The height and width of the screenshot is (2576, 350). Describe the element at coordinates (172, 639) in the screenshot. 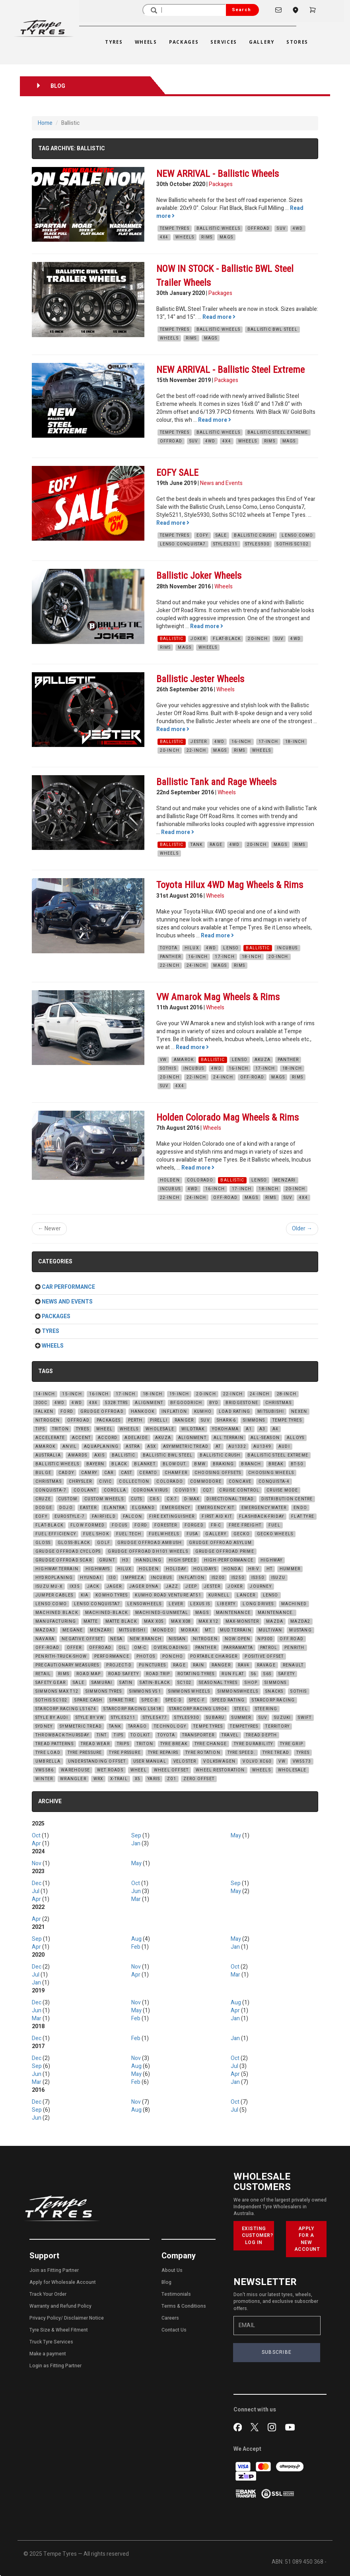

I see `BALLISTIC` at that location.